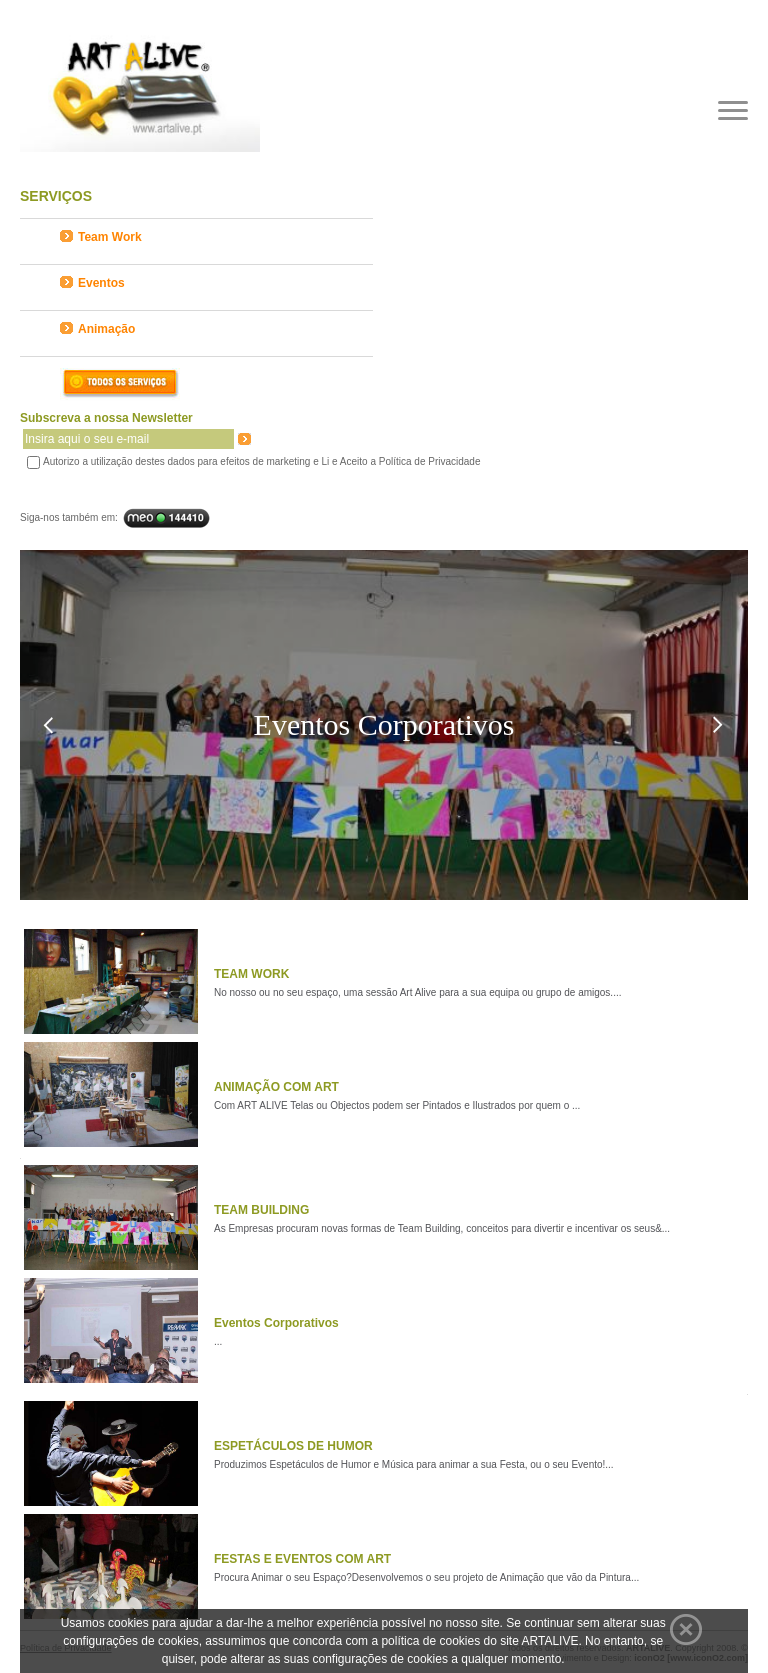 Image resolution: width=768 pixels, height=1673 pixels. What do you see at coordinates (426, 1577) in the screenshot?
I see `Procura Animar o seu Espaço?Desenvolvemos o seu projeto de Animação que vão da Pintura...` at bounding box center [426, 1577].